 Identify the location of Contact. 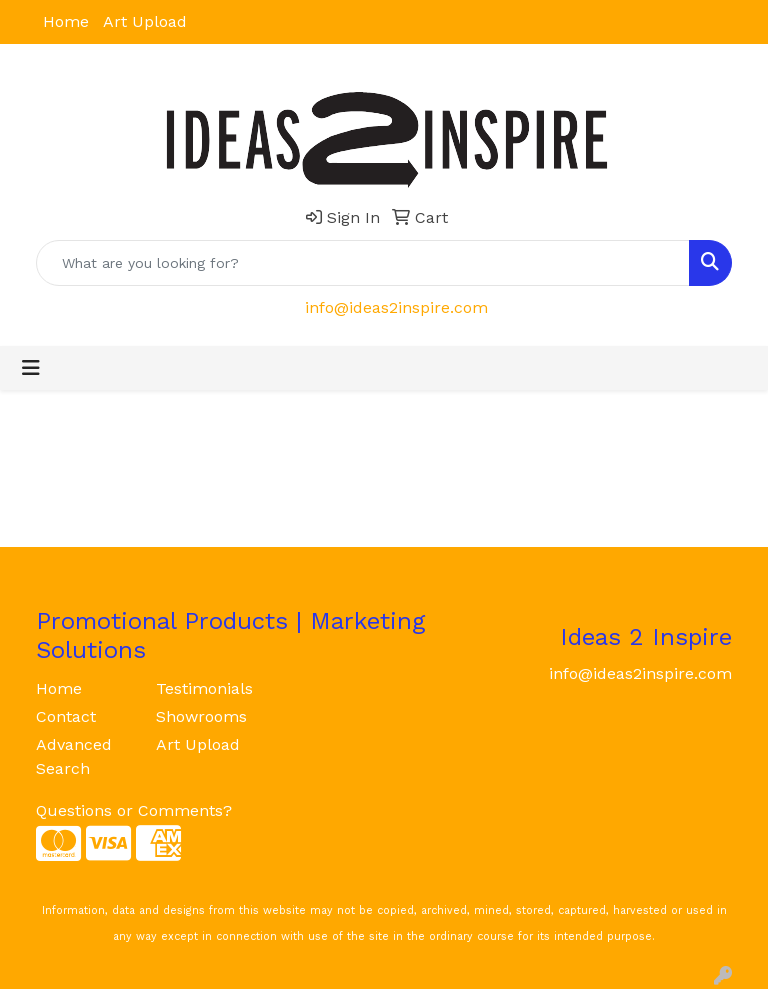
(66, 716).